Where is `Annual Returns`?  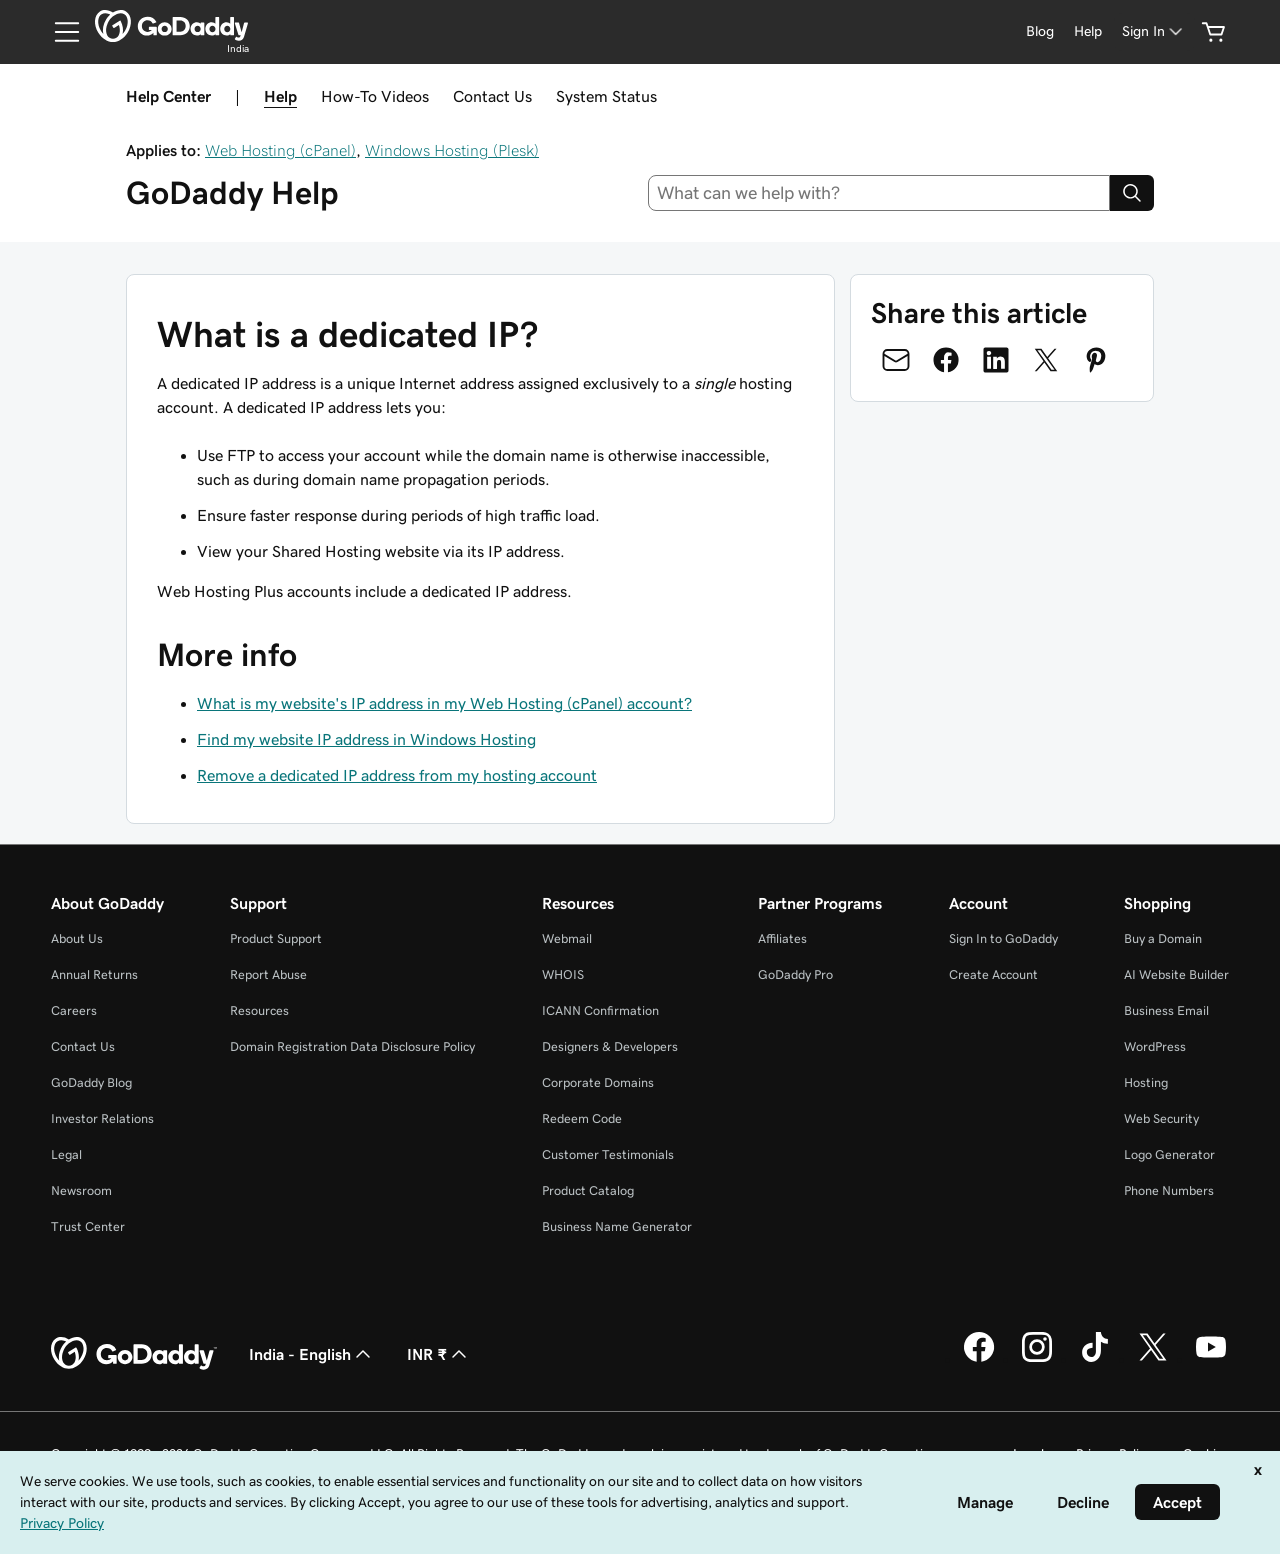 Annual Returns is located at coordinates (94, 974).